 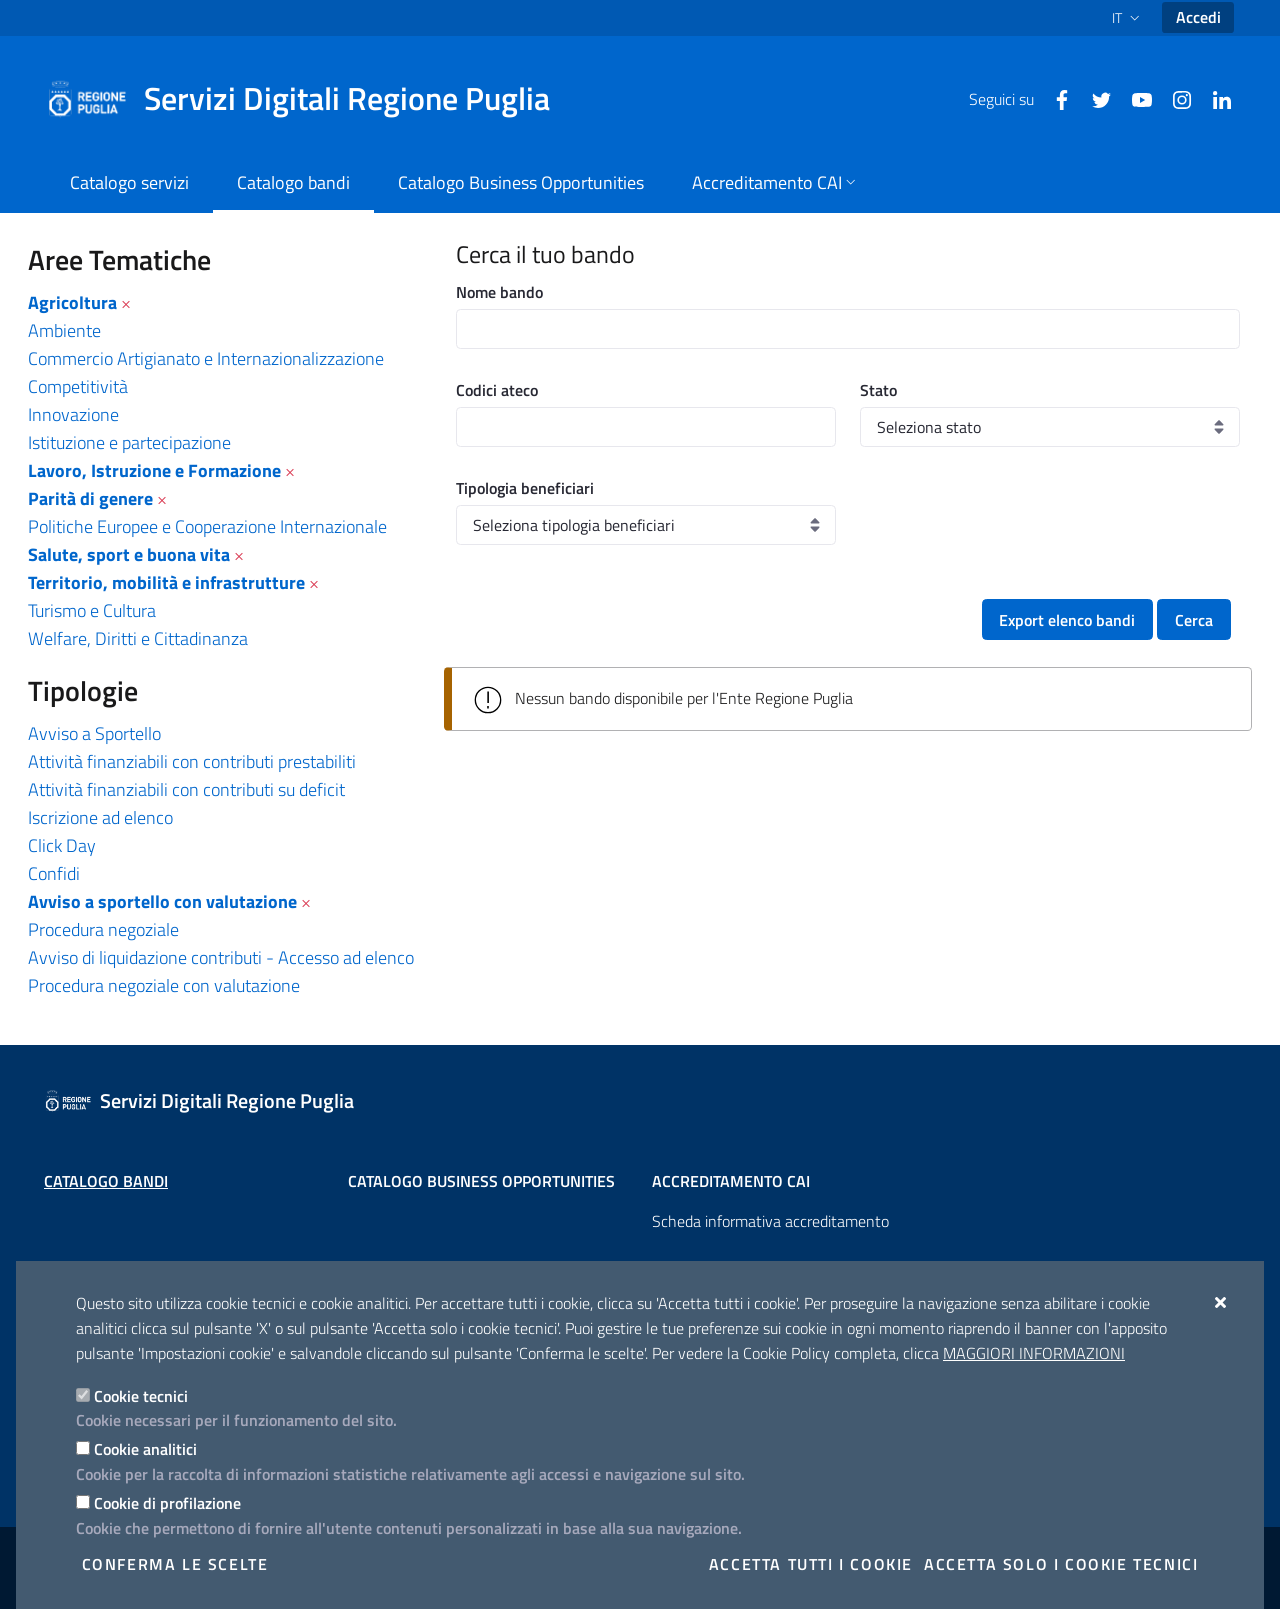 I want to click on [Youtube], so click(x=1134, y=98).